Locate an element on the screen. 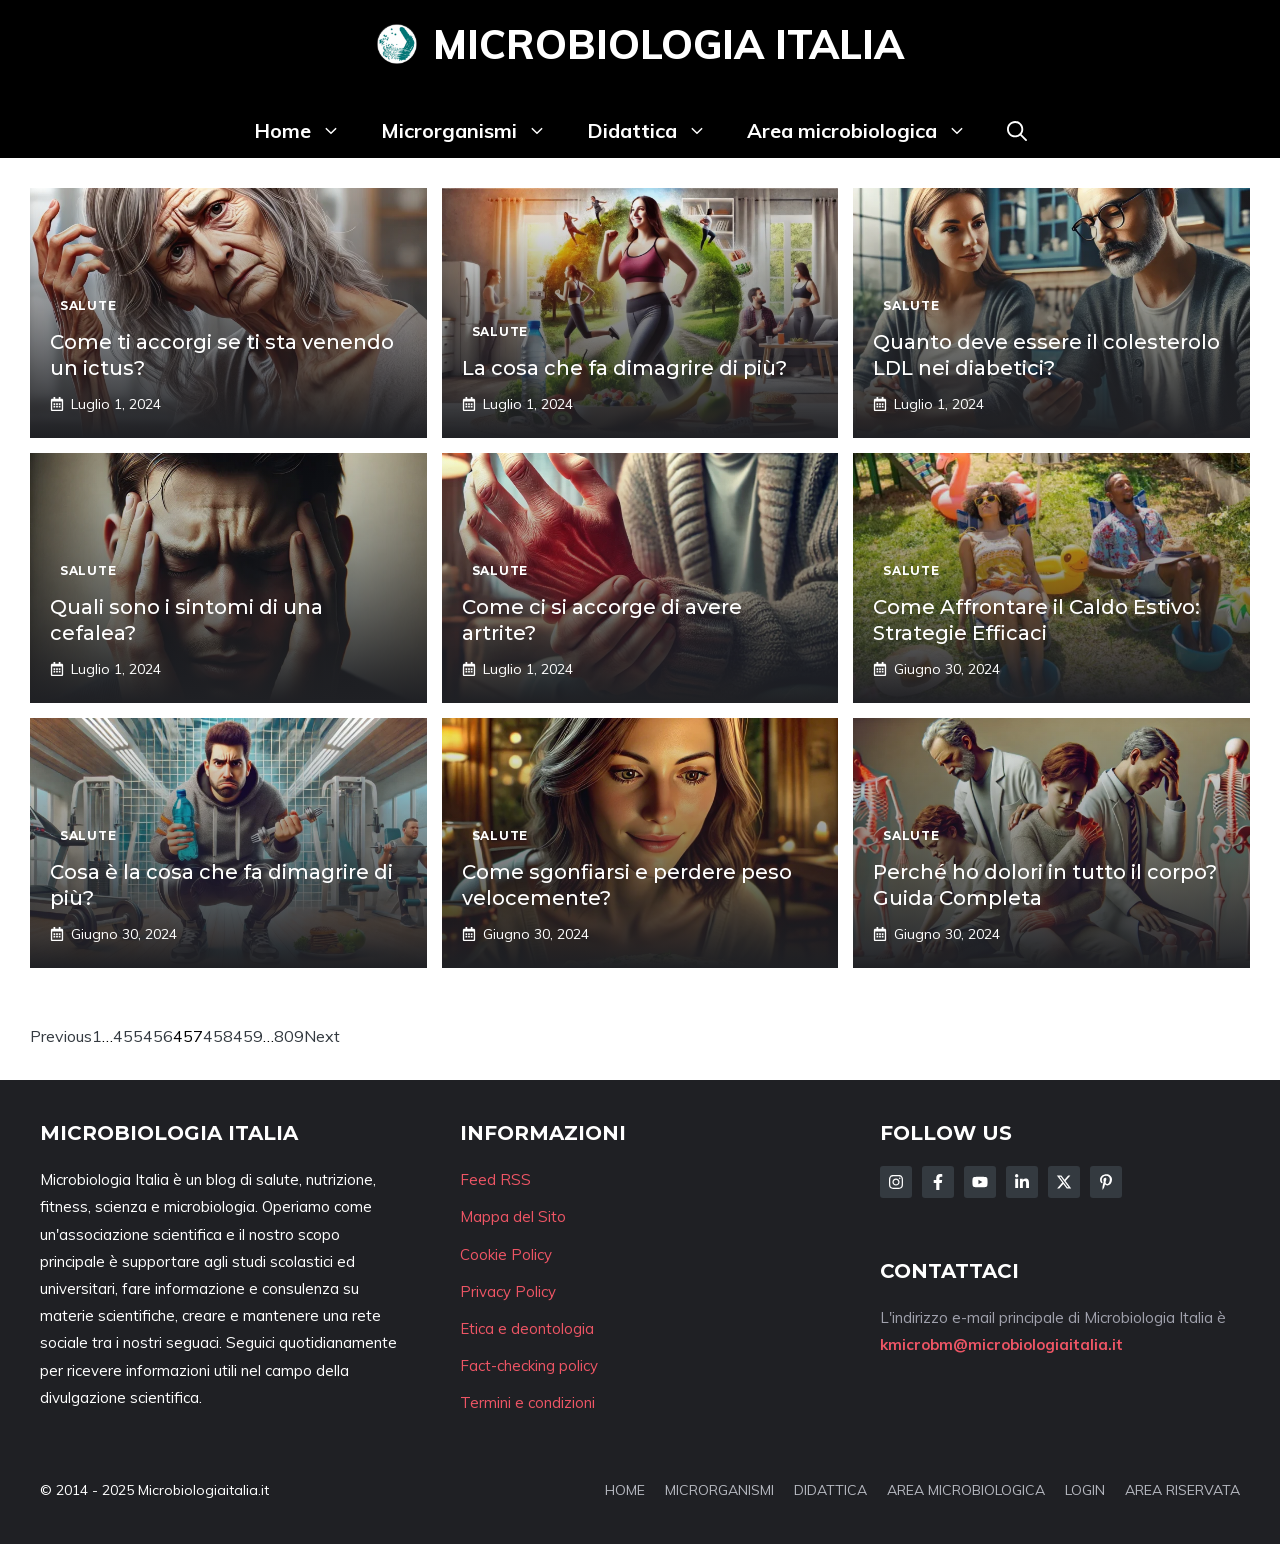 The height and width of the screenshot is (1568, 1280). Privacy Policy is located at coordinates (508, 1291).